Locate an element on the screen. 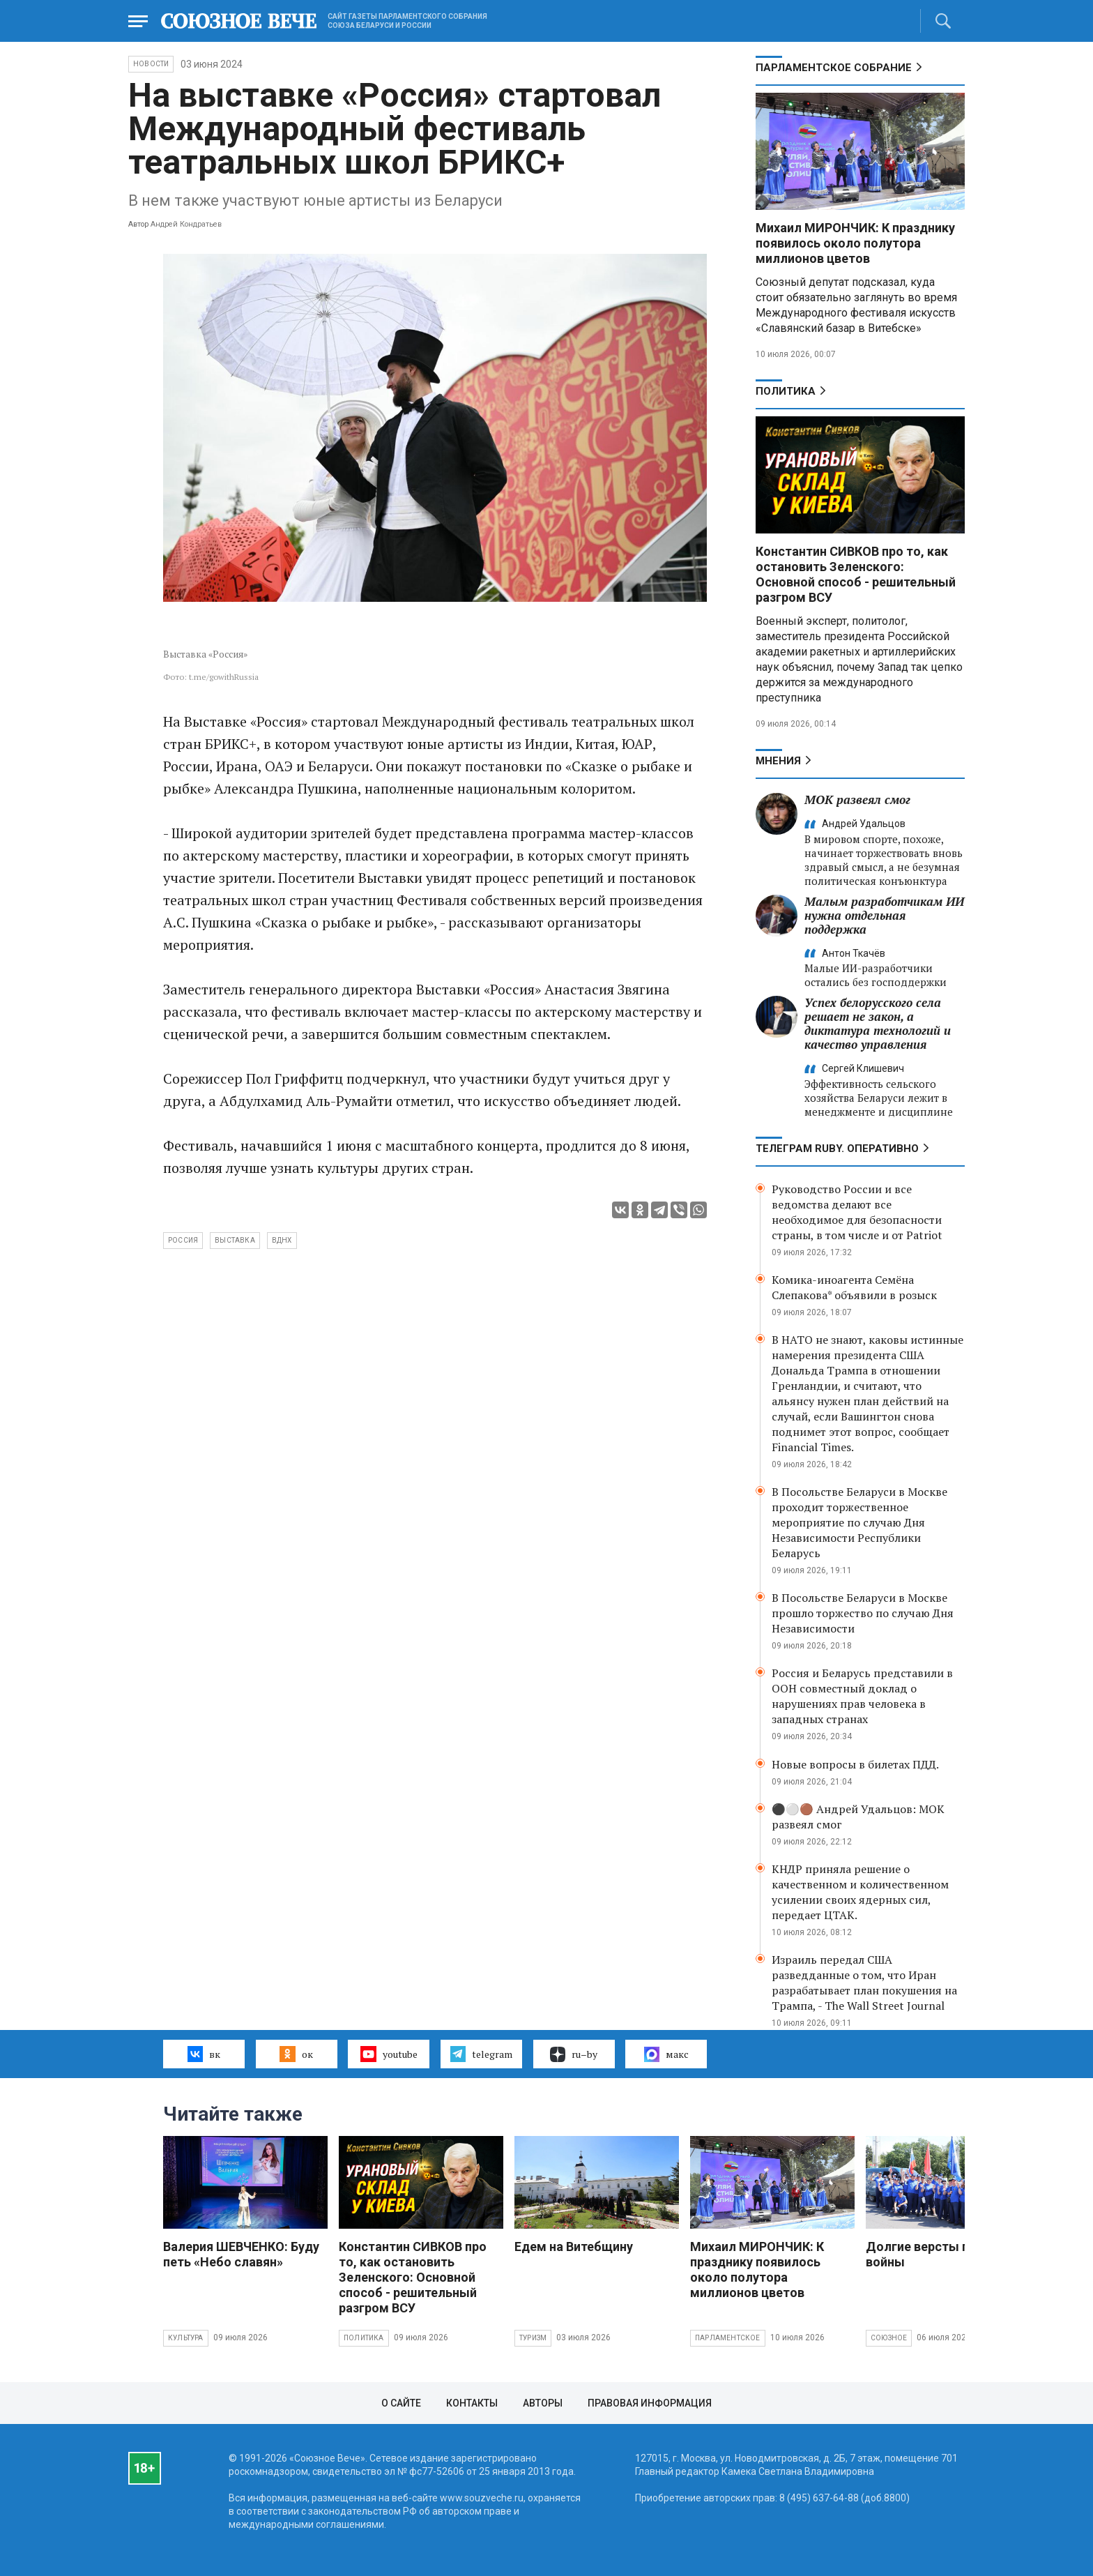  Парламентское Собрание is located at coordinates (834, 67).